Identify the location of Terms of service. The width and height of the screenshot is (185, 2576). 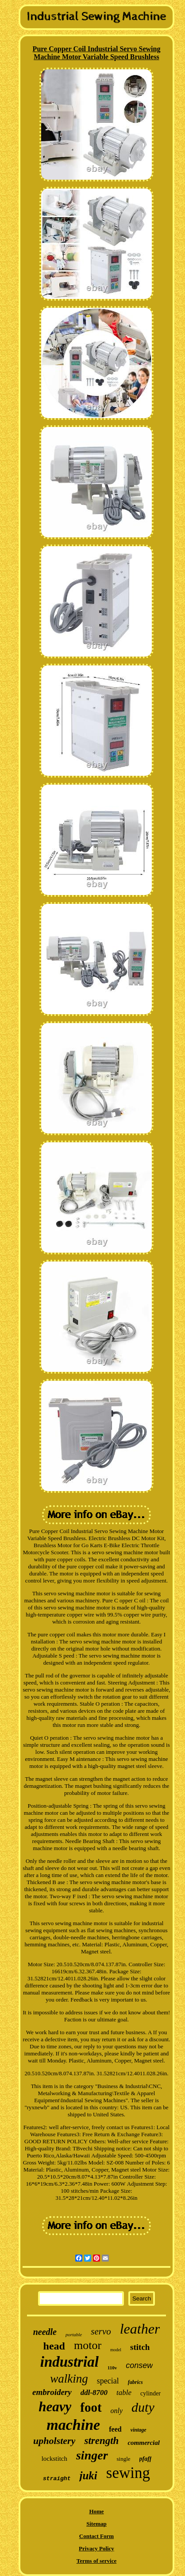
(97, 2560).